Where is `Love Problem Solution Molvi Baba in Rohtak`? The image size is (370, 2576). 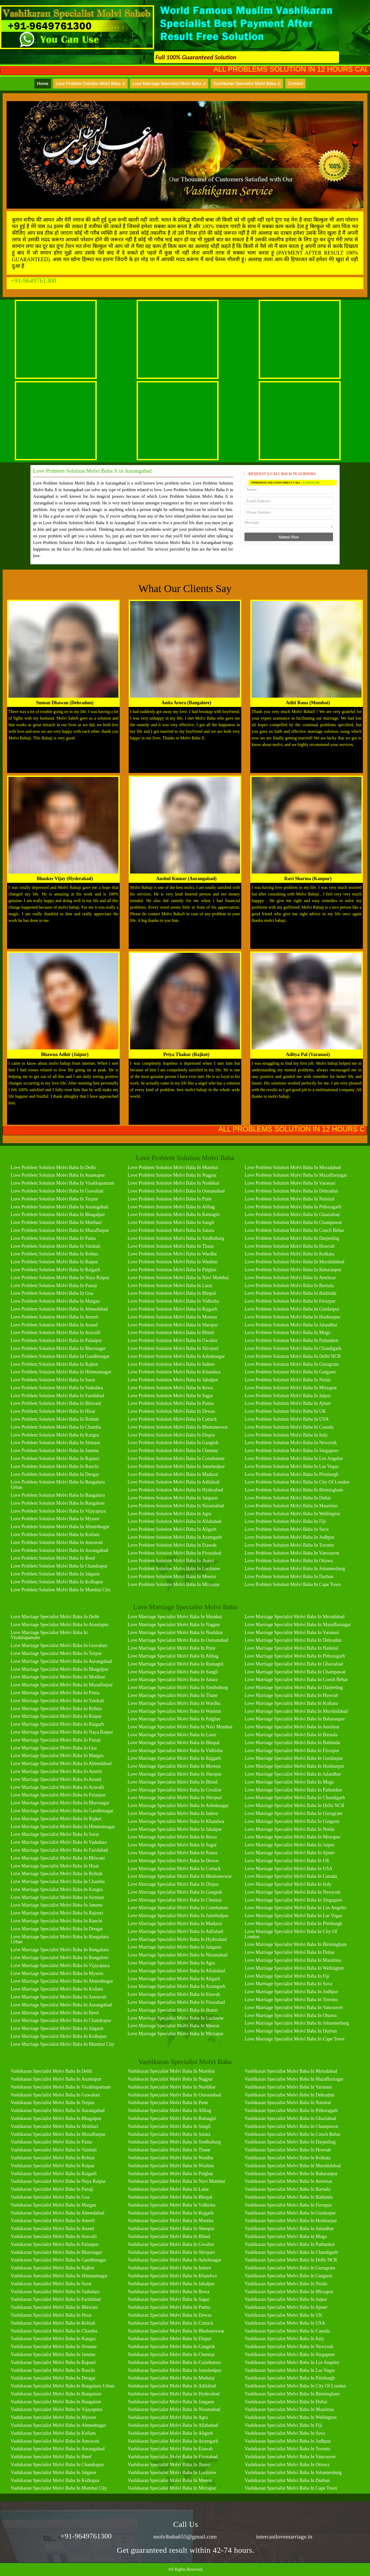
Love Problem Solution Molvi Baba in Rohtak is located at coordinates (55, 1419).